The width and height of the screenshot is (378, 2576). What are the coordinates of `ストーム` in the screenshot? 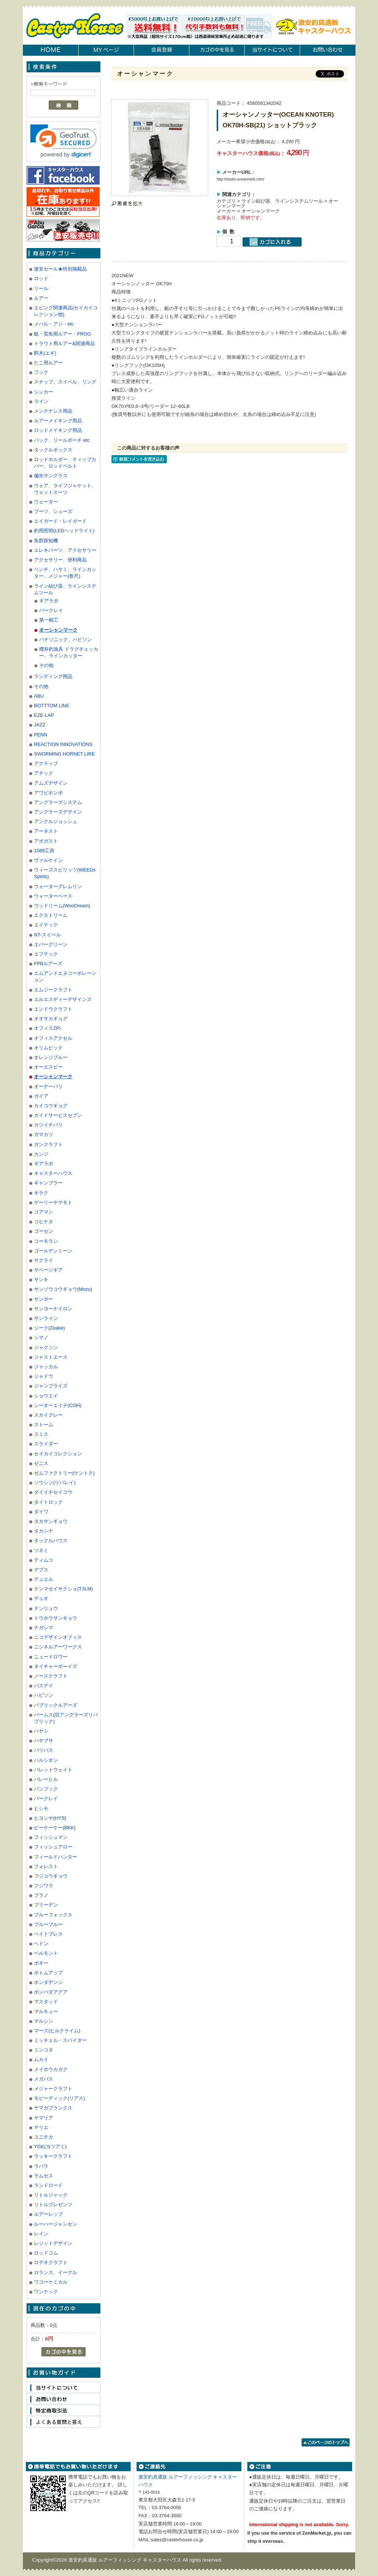 It's located at (43, 1424).